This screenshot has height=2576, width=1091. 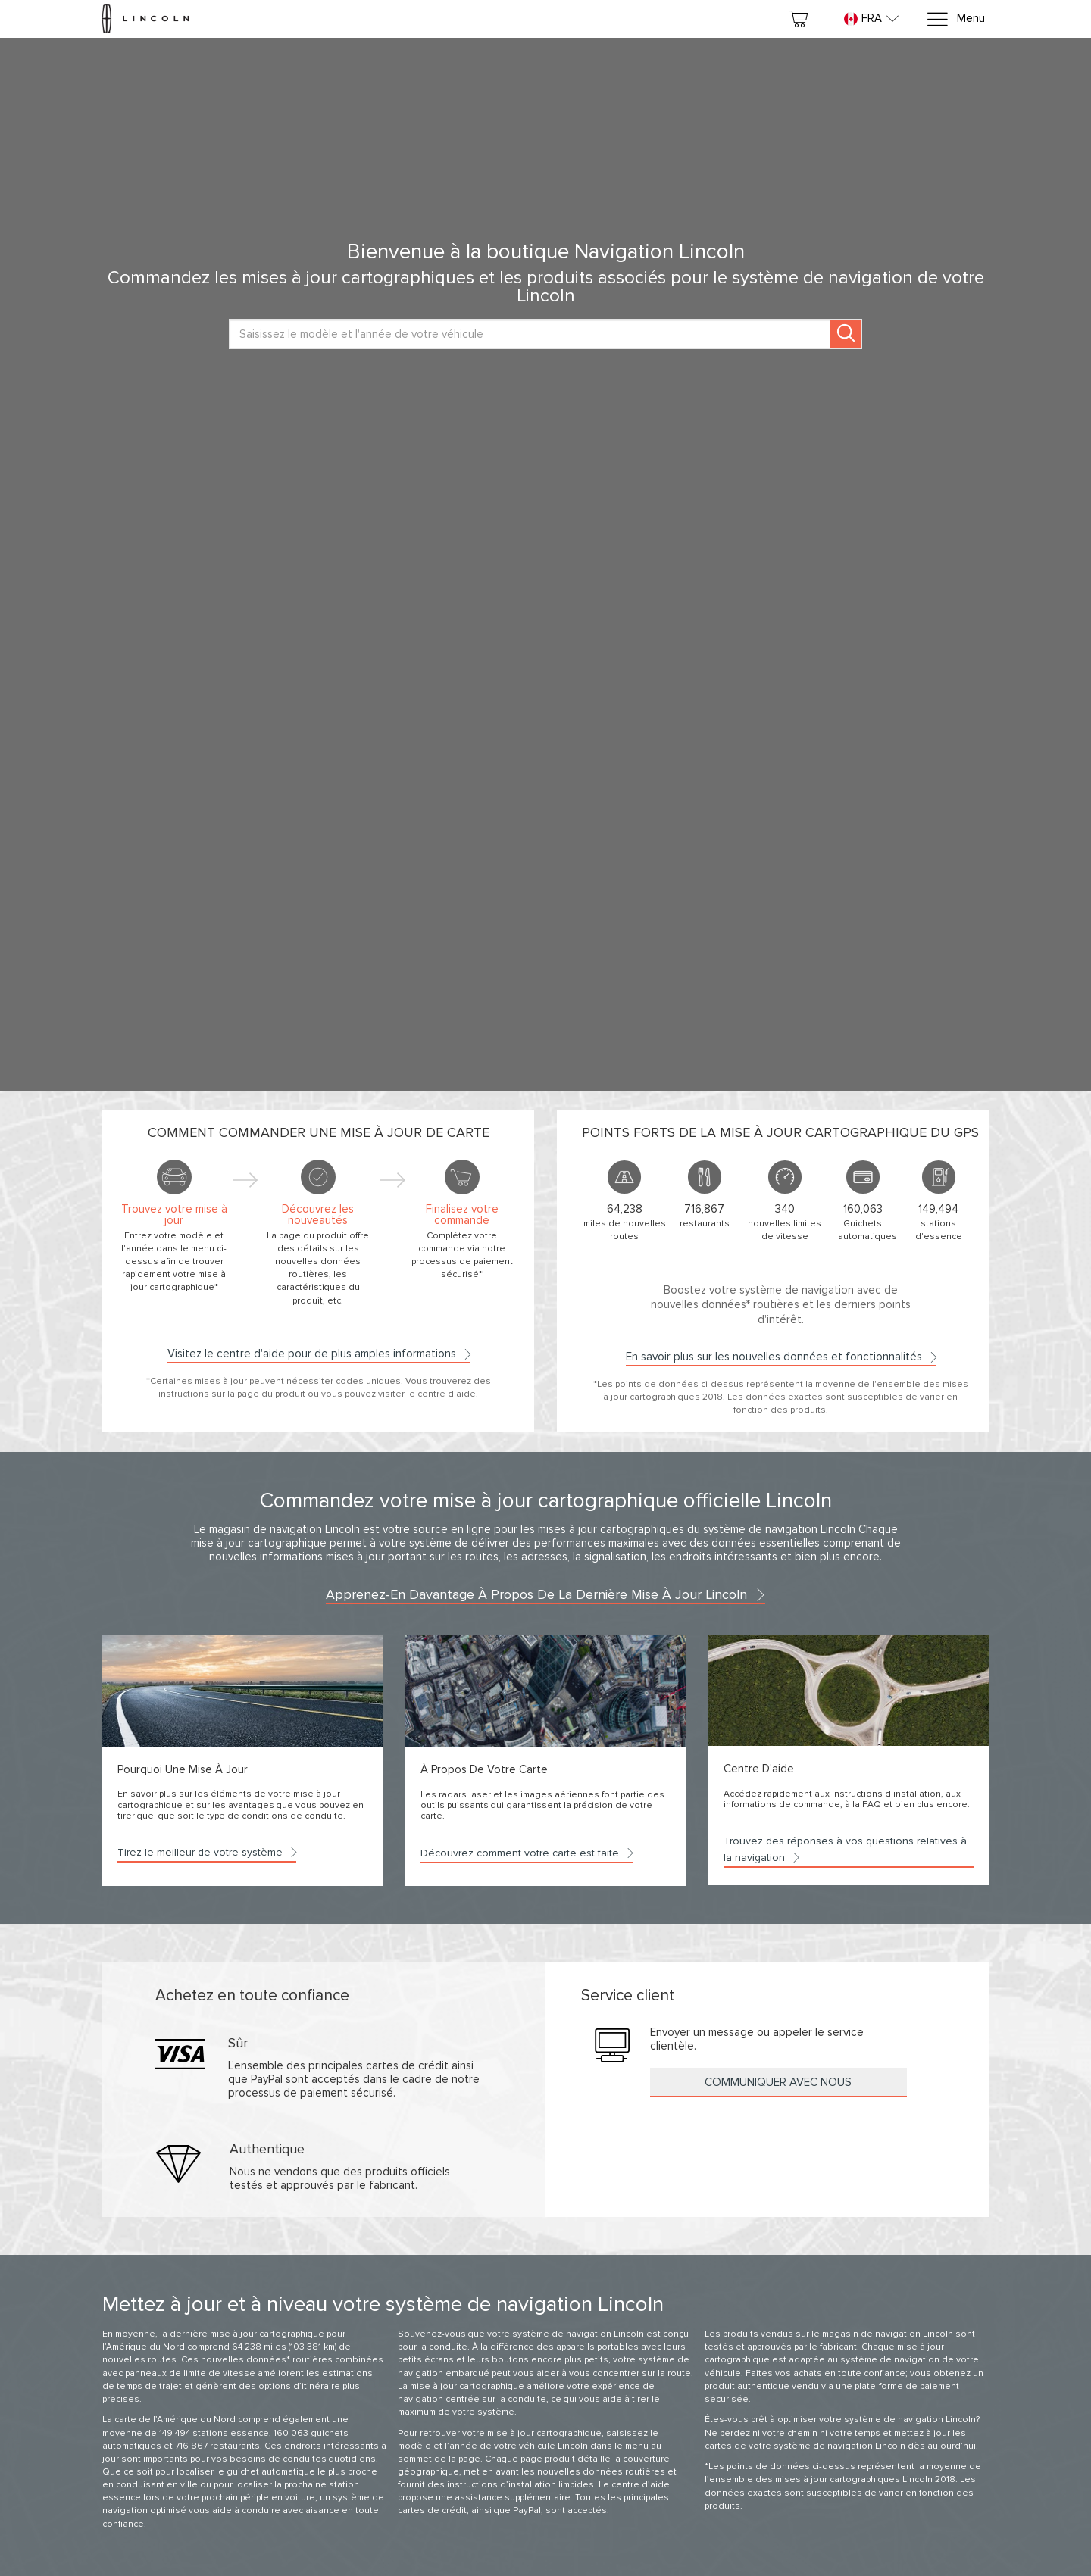 What do you see at coordinates (781, 1356) in the screenshot?
I see `En savoir plus sur les nouvelles données et fonctionnalités` at bounding box center [781, 1356].